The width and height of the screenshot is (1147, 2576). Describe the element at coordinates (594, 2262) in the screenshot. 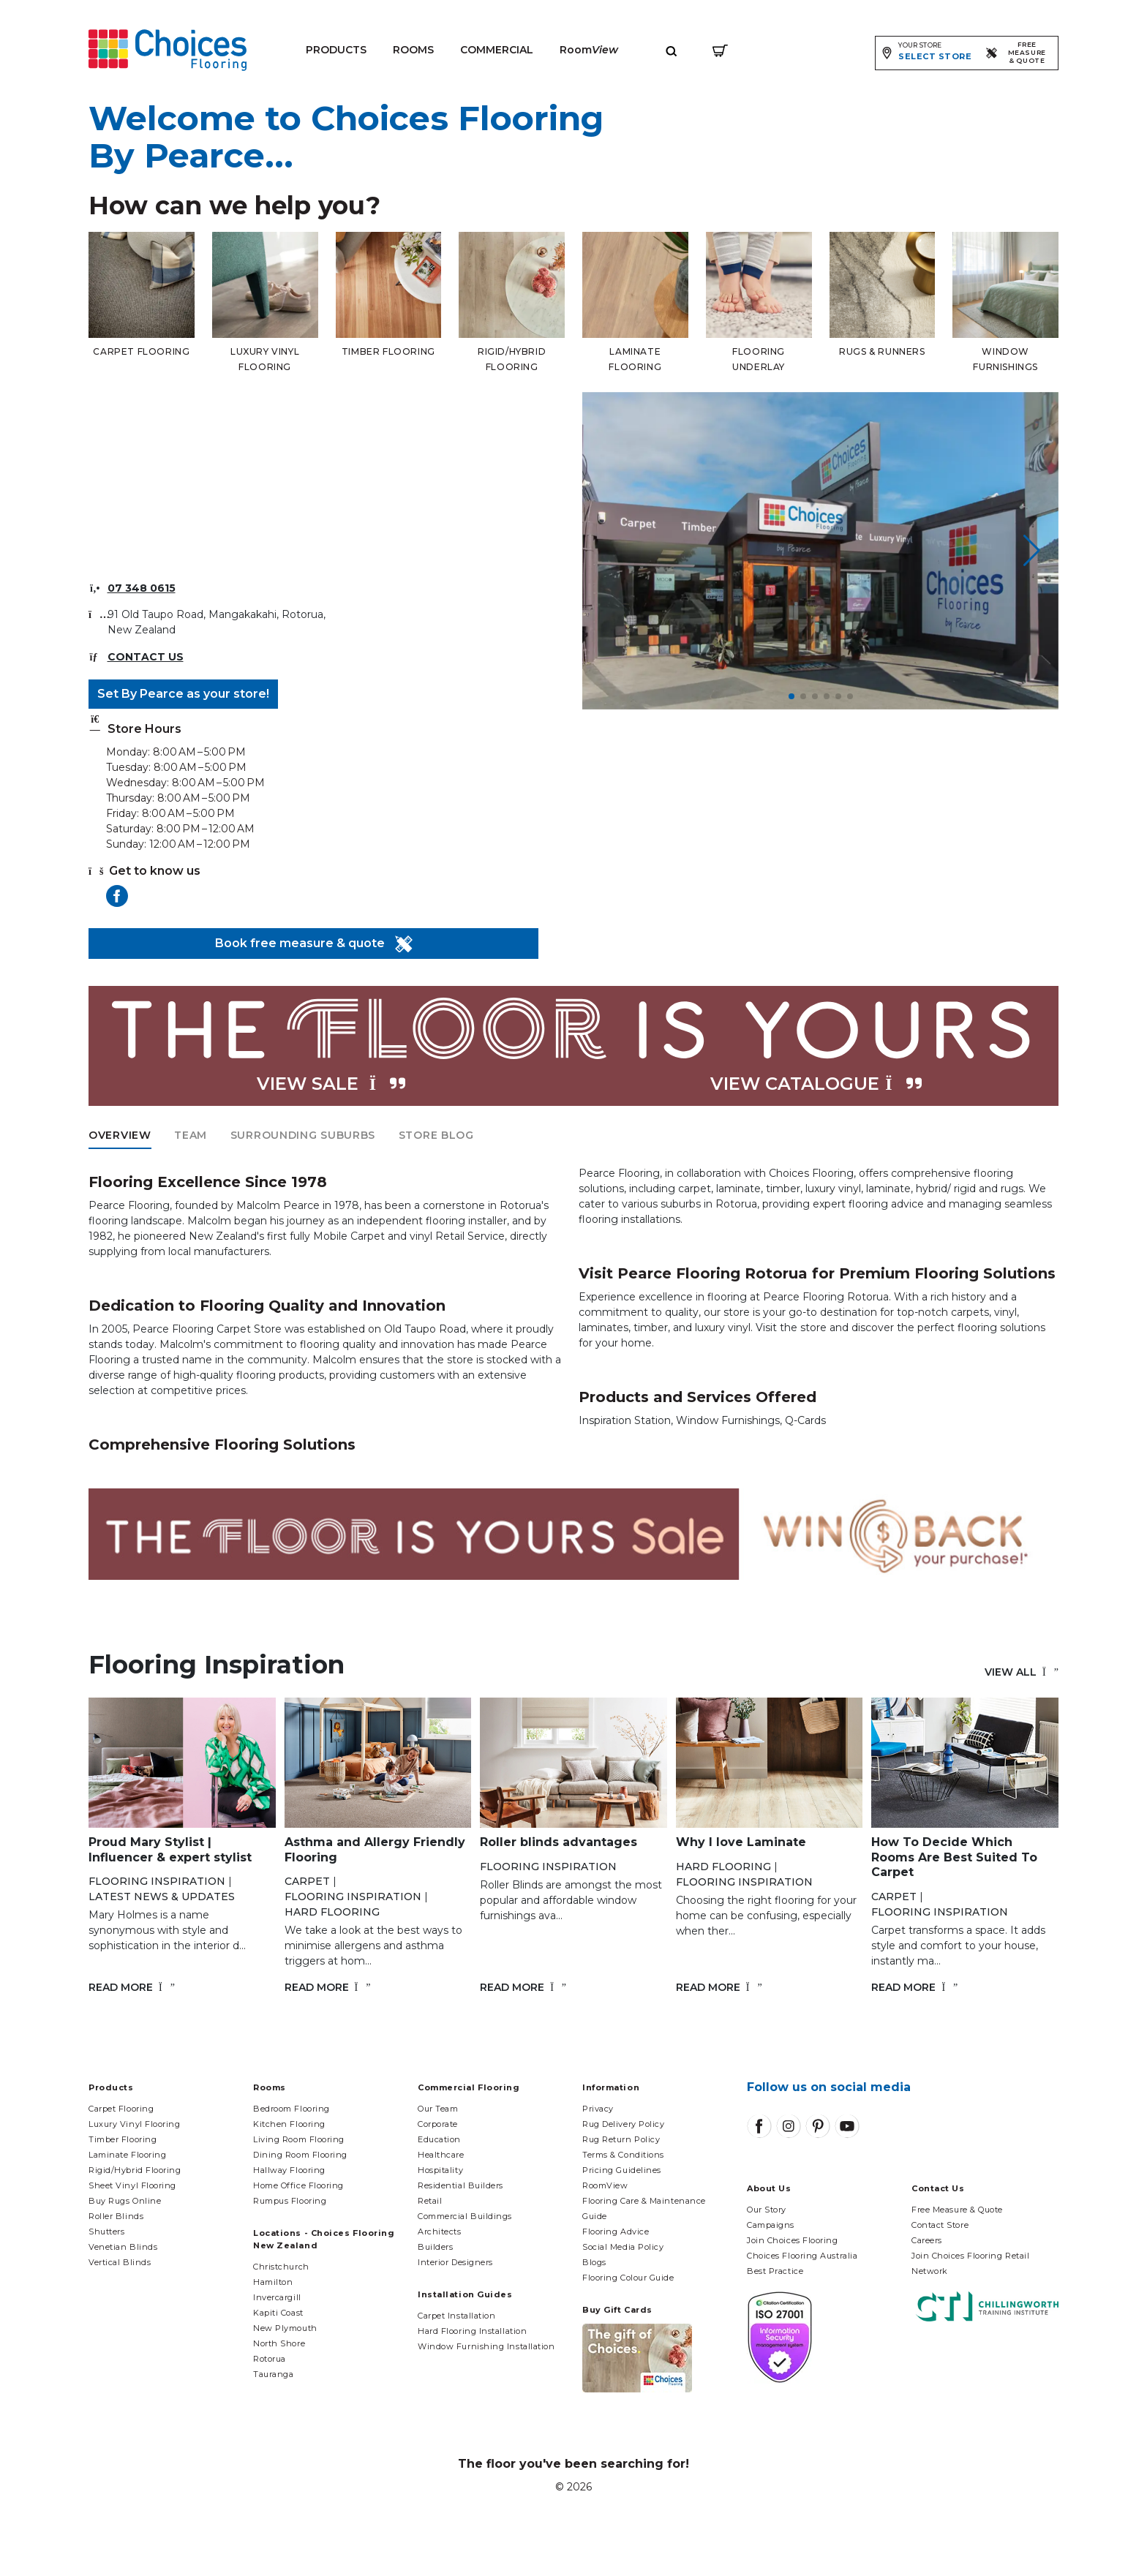

I see `Blogs` at that location.